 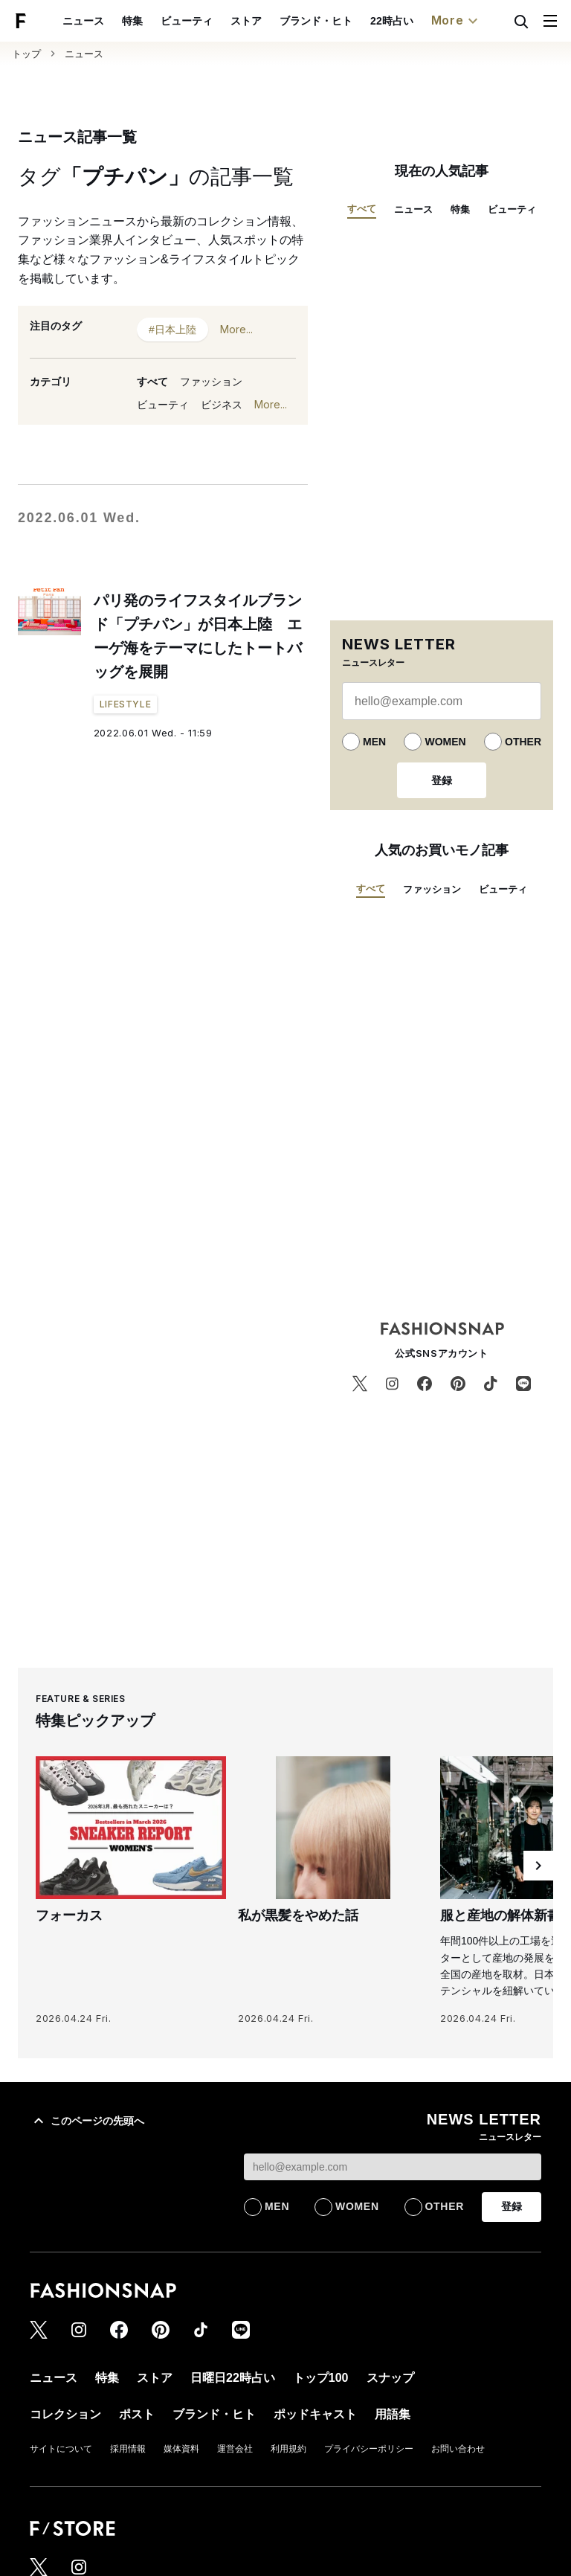 What do you see at coordinates (137, 2414) in the screenshot?
I see `ポスト` at bounding box center [137, 2414].